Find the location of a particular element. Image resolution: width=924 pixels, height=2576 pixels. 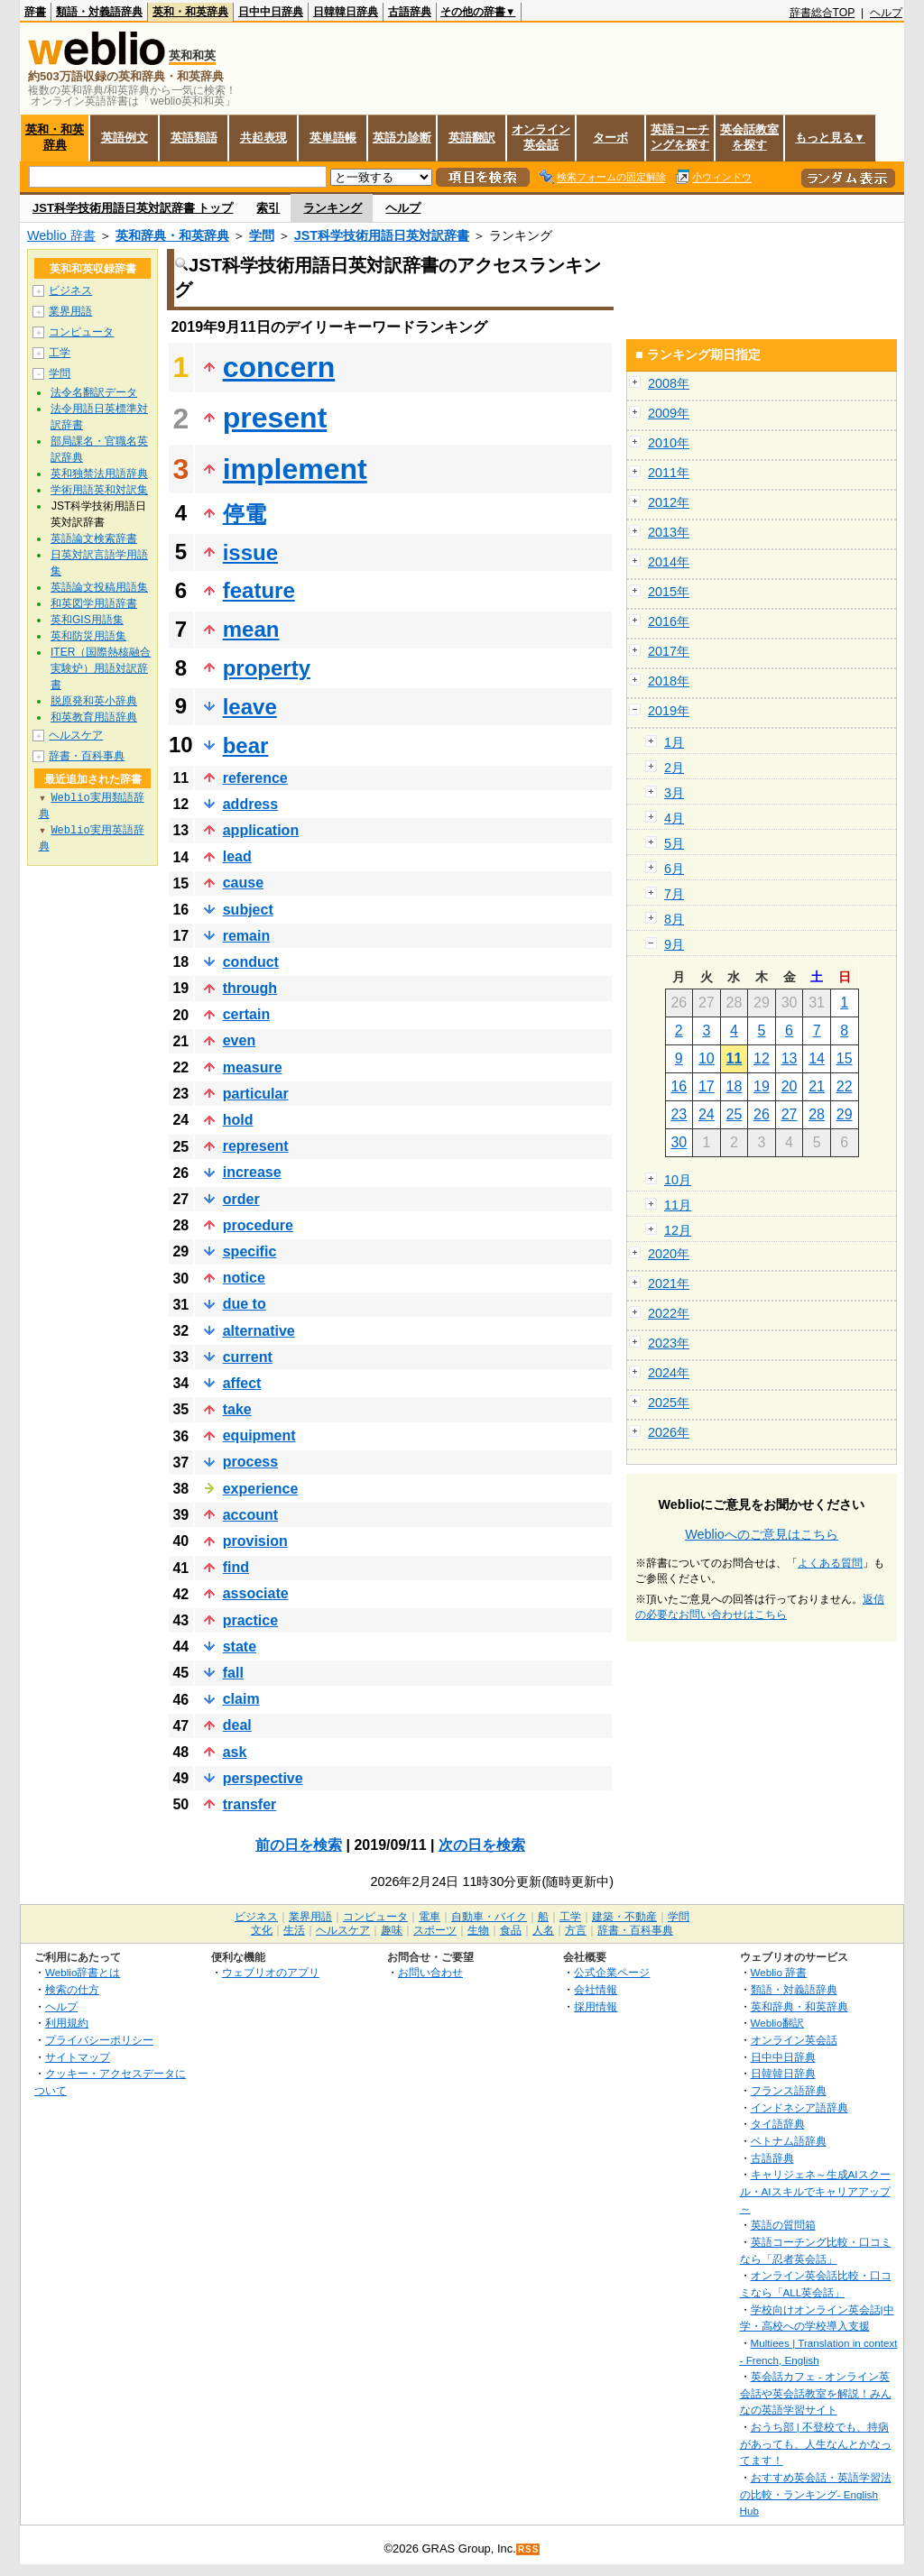

conduct is located at coordinates (251, 962).